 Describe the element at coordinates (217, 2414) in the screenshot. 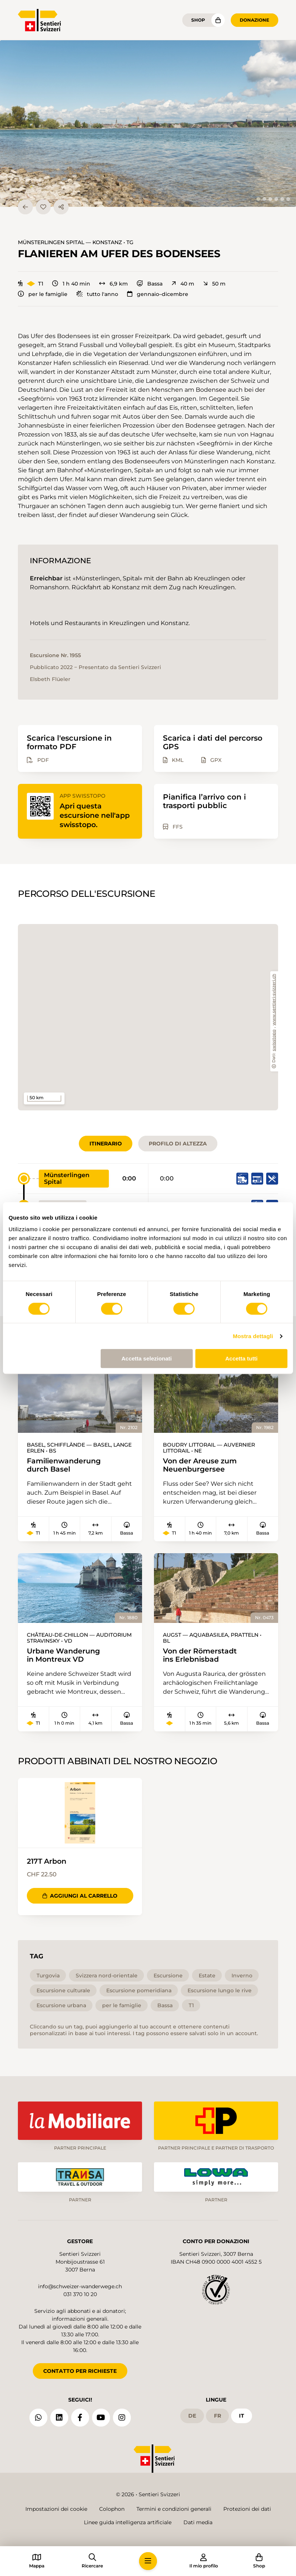

I see `fr` at that location.